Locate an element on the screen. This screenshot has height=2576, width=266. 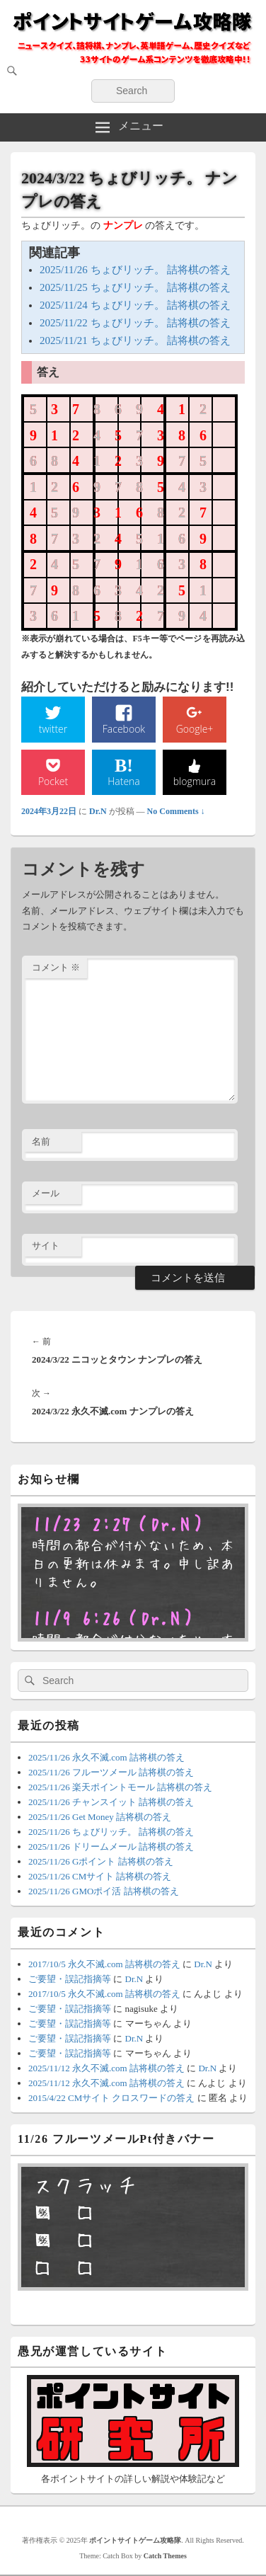
2025/11/26 チャンスイット 詰将棋の答え is located at coordinates (111, 1802).